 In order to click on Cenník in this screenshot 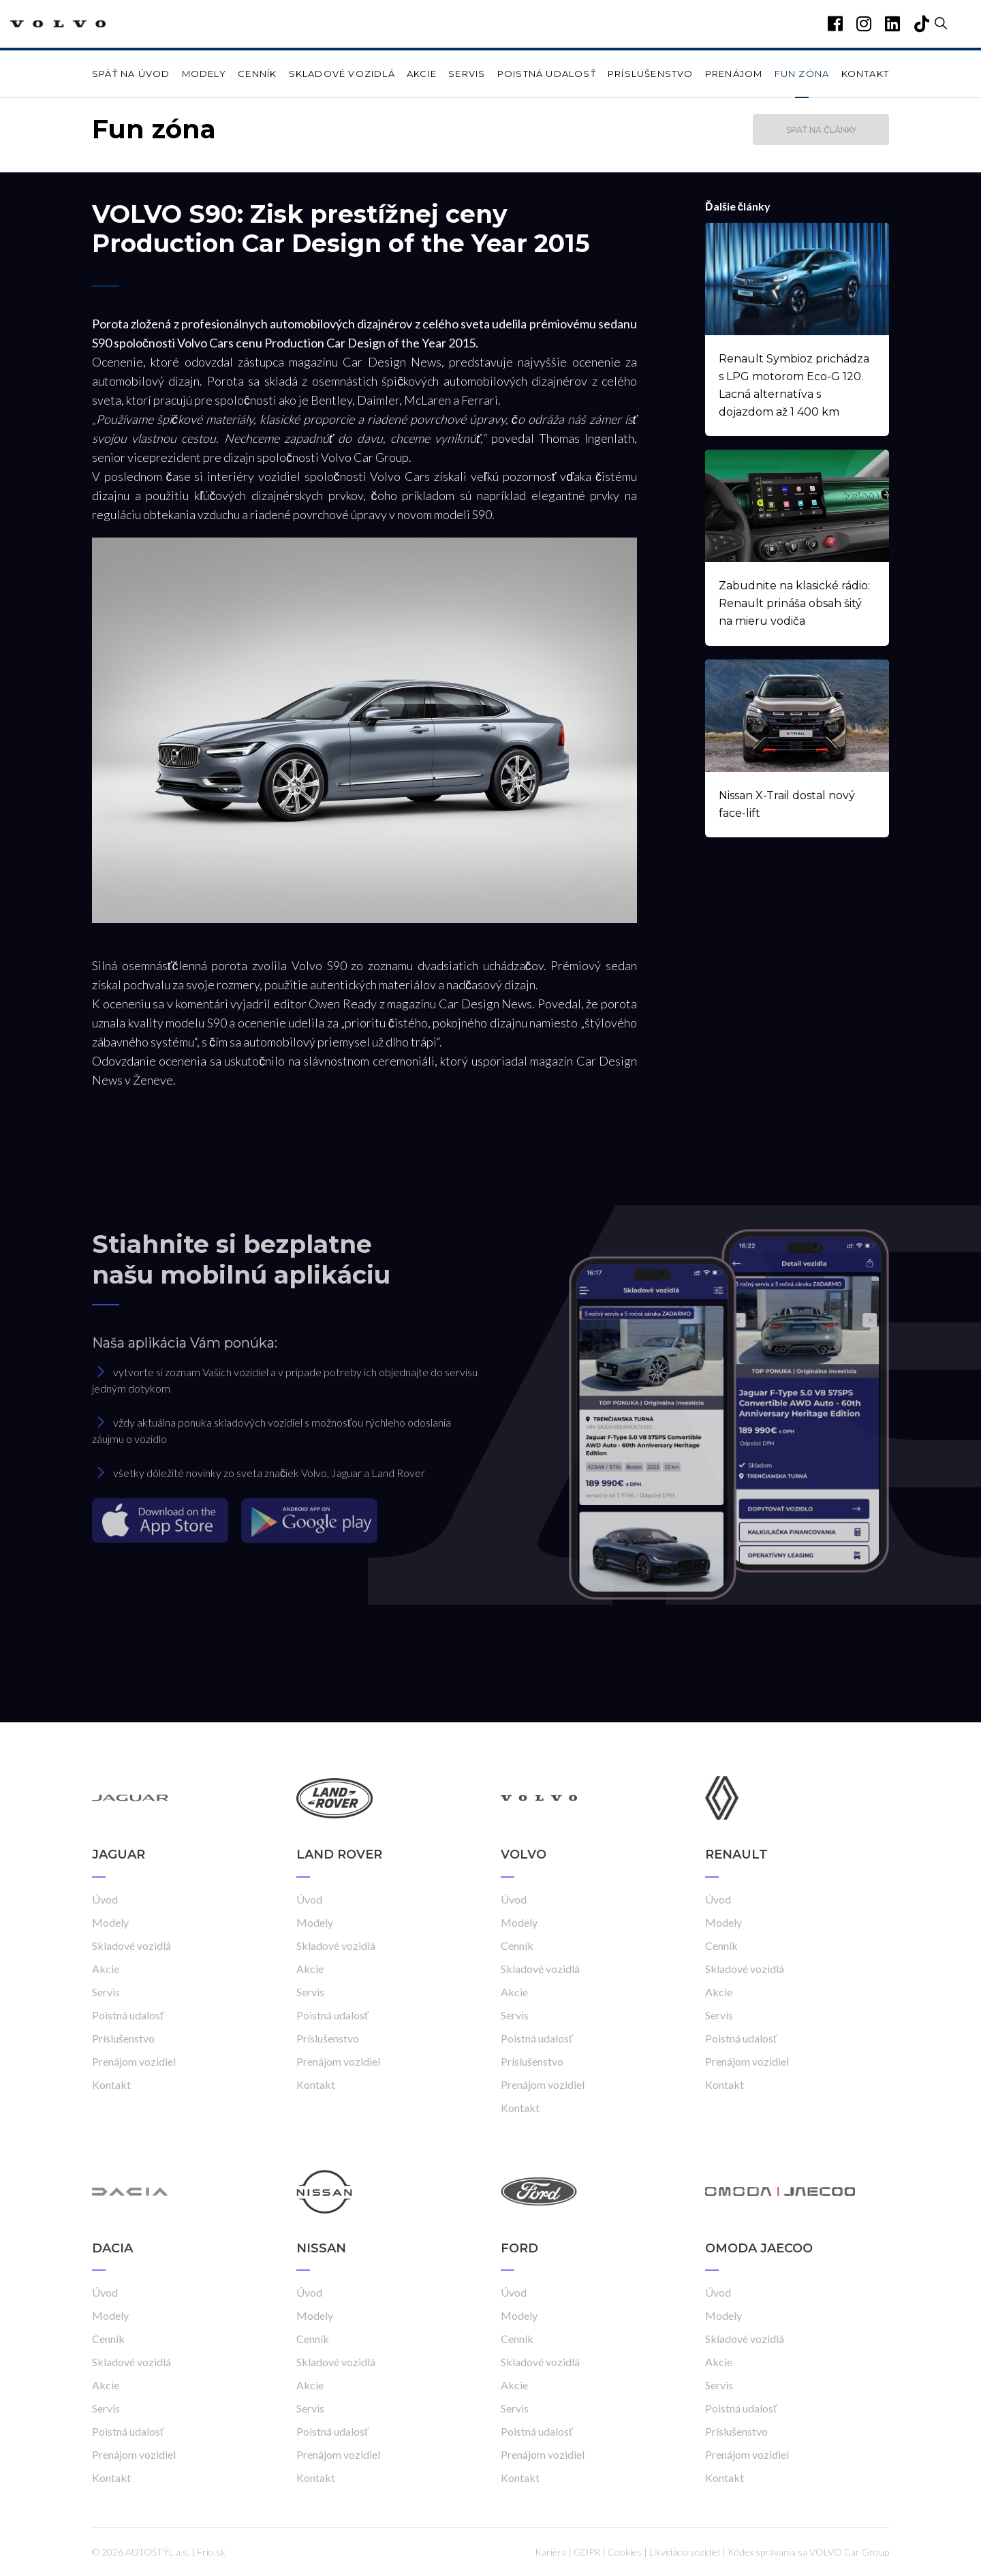, I will do `click(257, 73)`.